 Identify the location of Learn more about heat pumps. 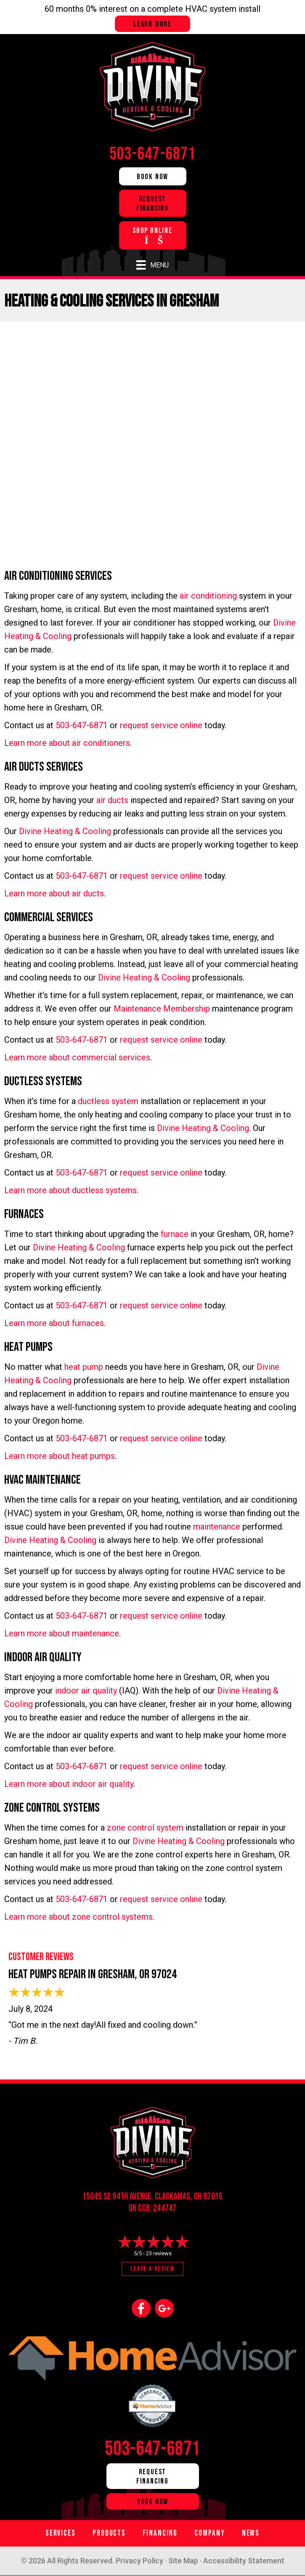
(59, 1456).